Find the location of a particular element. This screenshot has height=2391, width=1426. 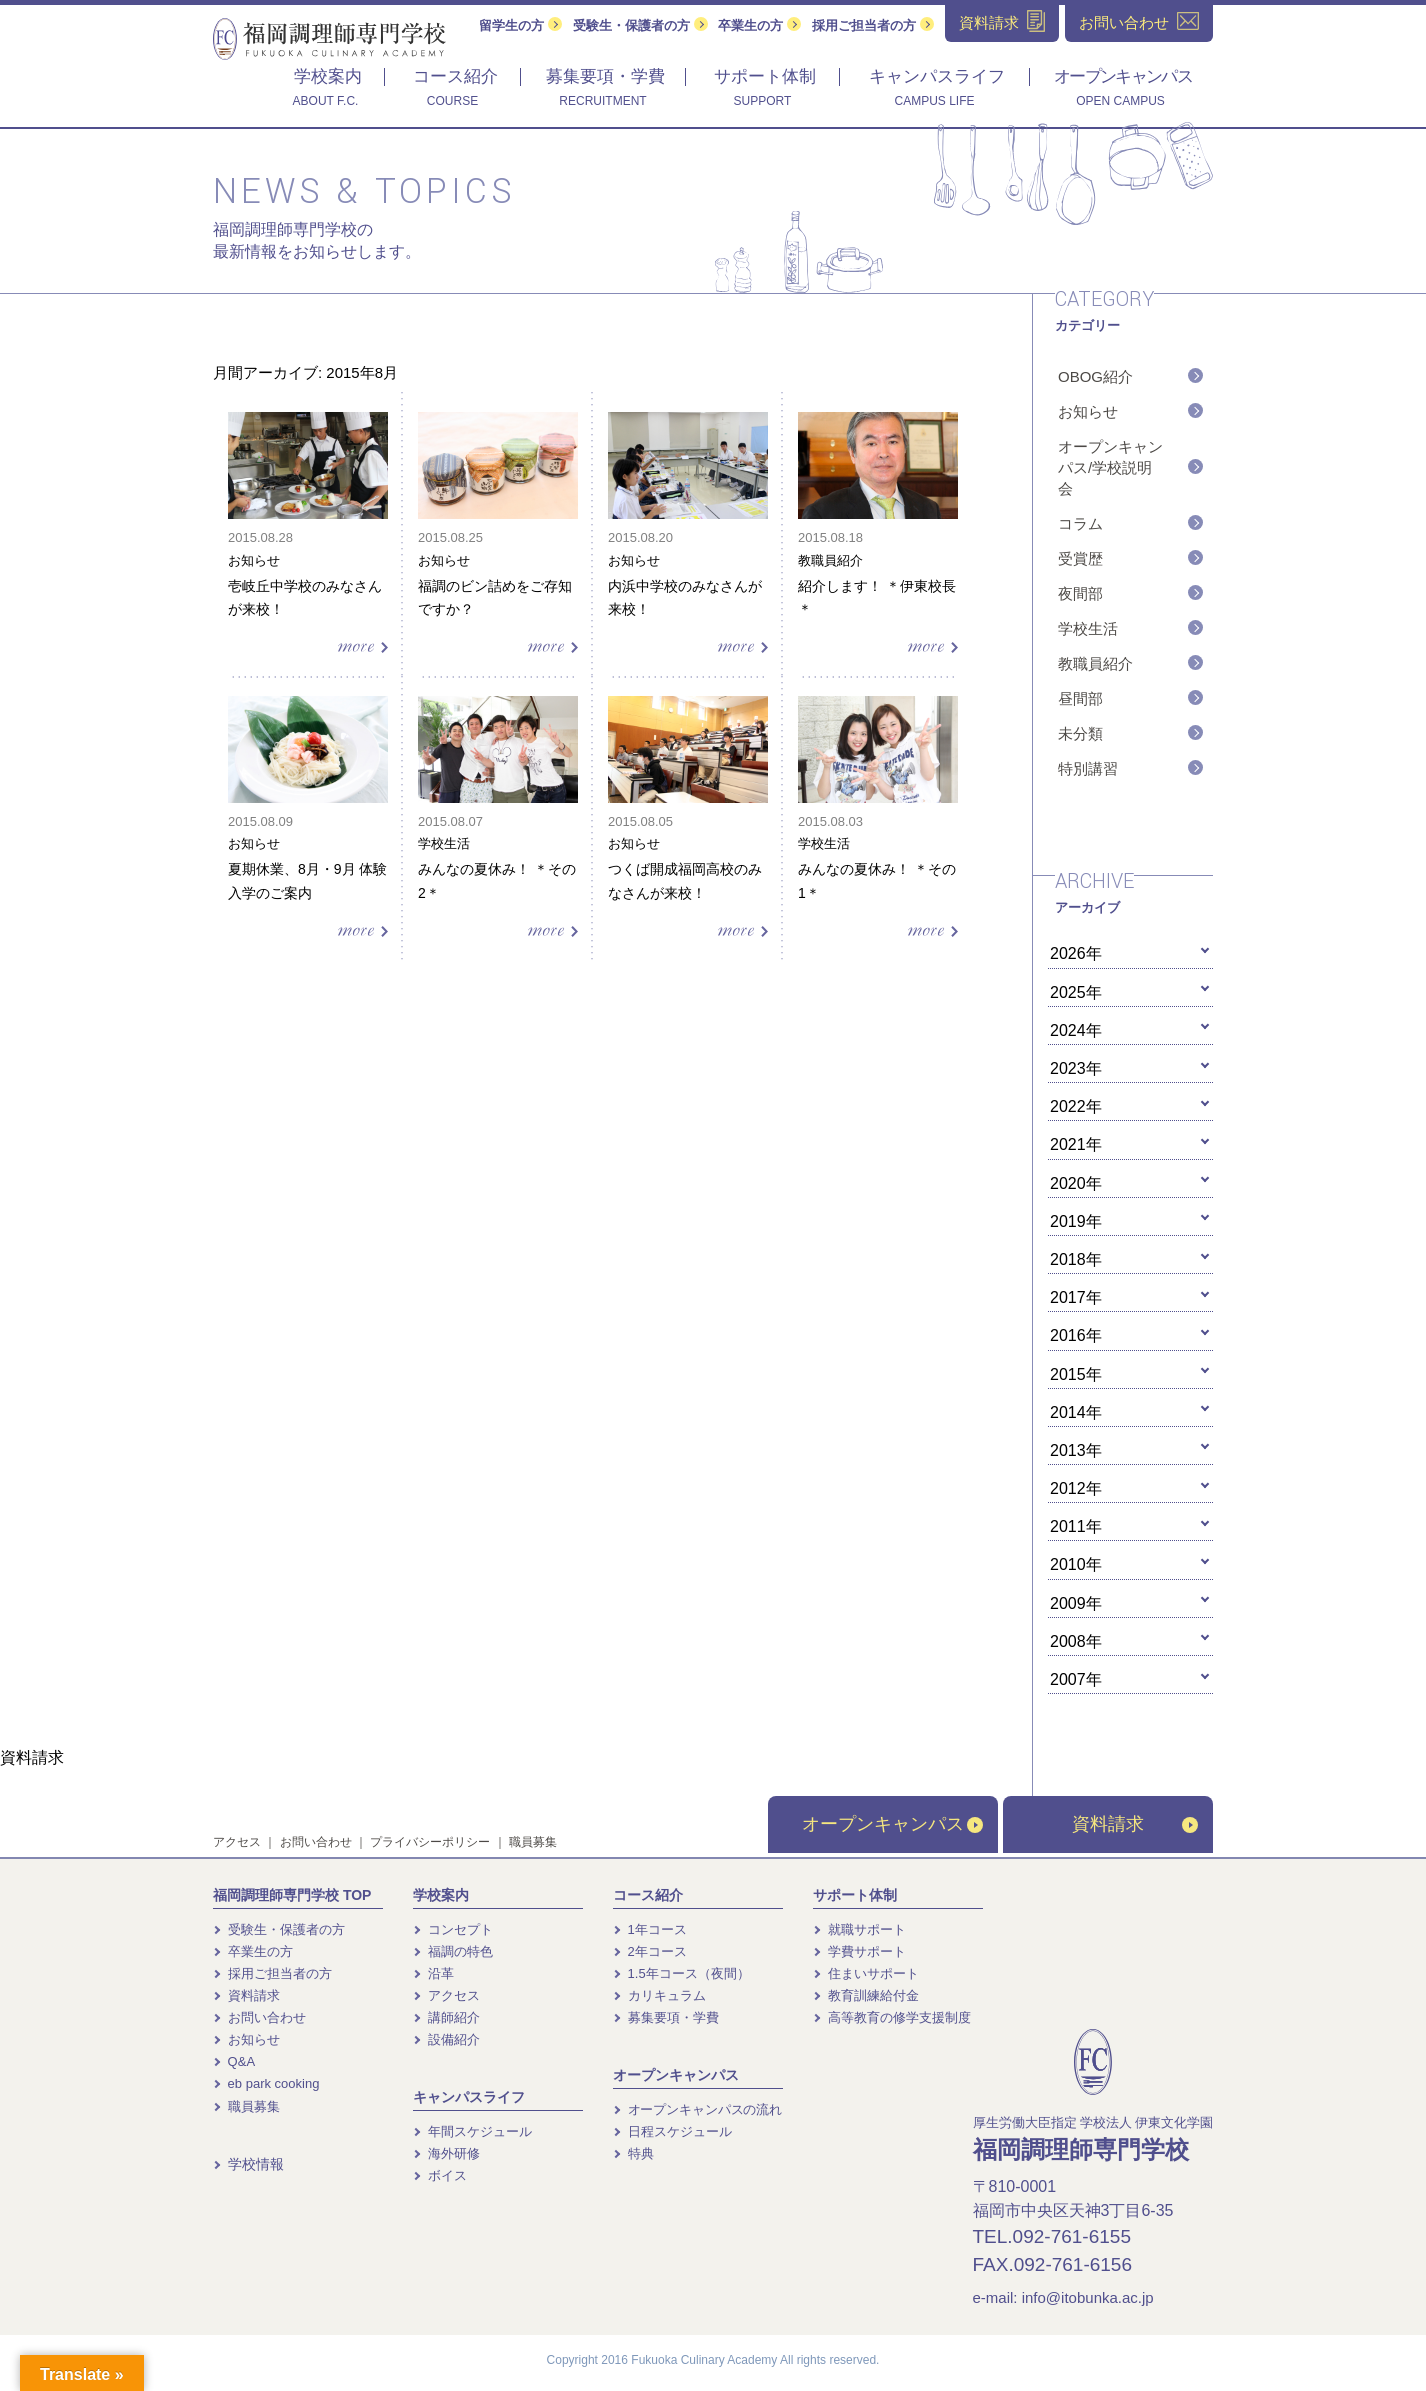

info@itobunka.ac.jp is located at coordinates (1088, 2297).